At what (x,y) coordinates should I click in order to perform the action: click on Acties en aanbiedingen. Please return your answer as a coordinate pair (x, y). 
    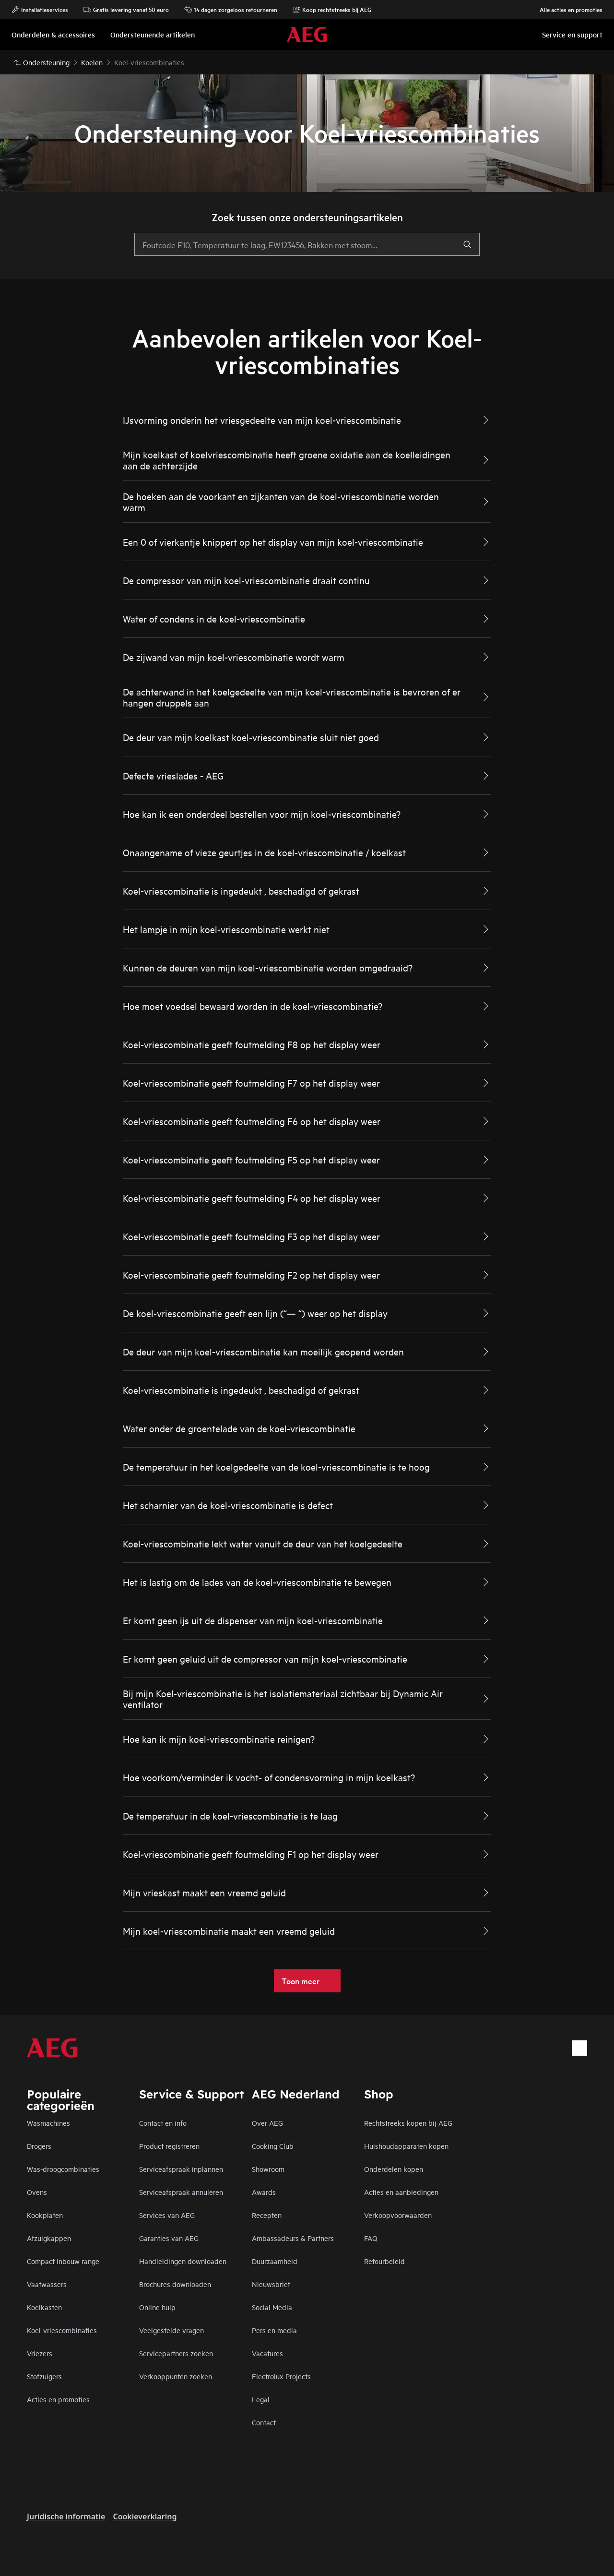
    Looking at the image, I should click on (401, 2191).